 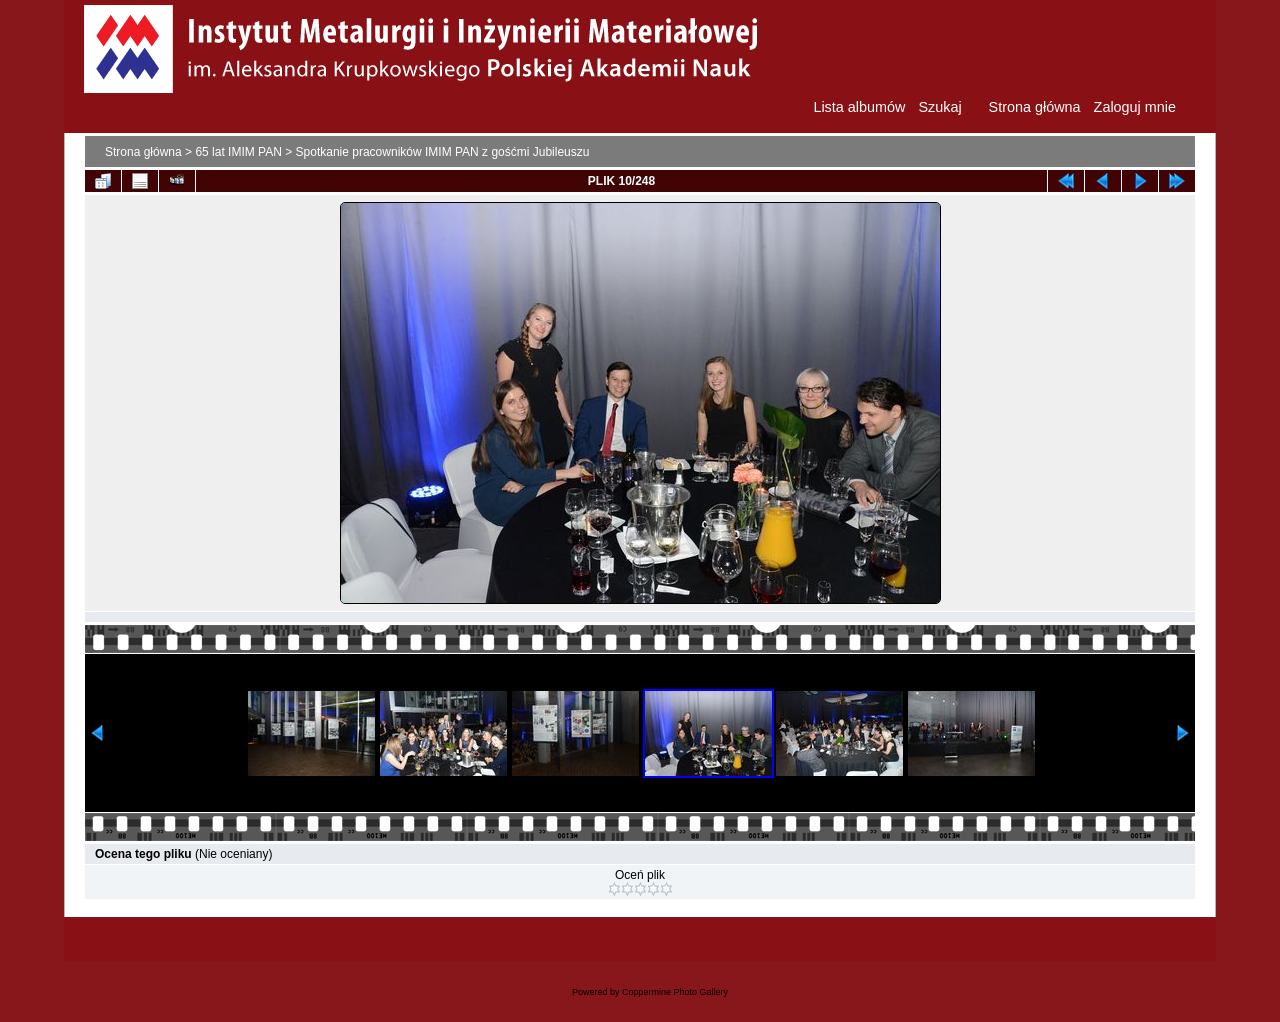 I want to click on Coppermine Photo Gallery, so click(x=675, y=992).